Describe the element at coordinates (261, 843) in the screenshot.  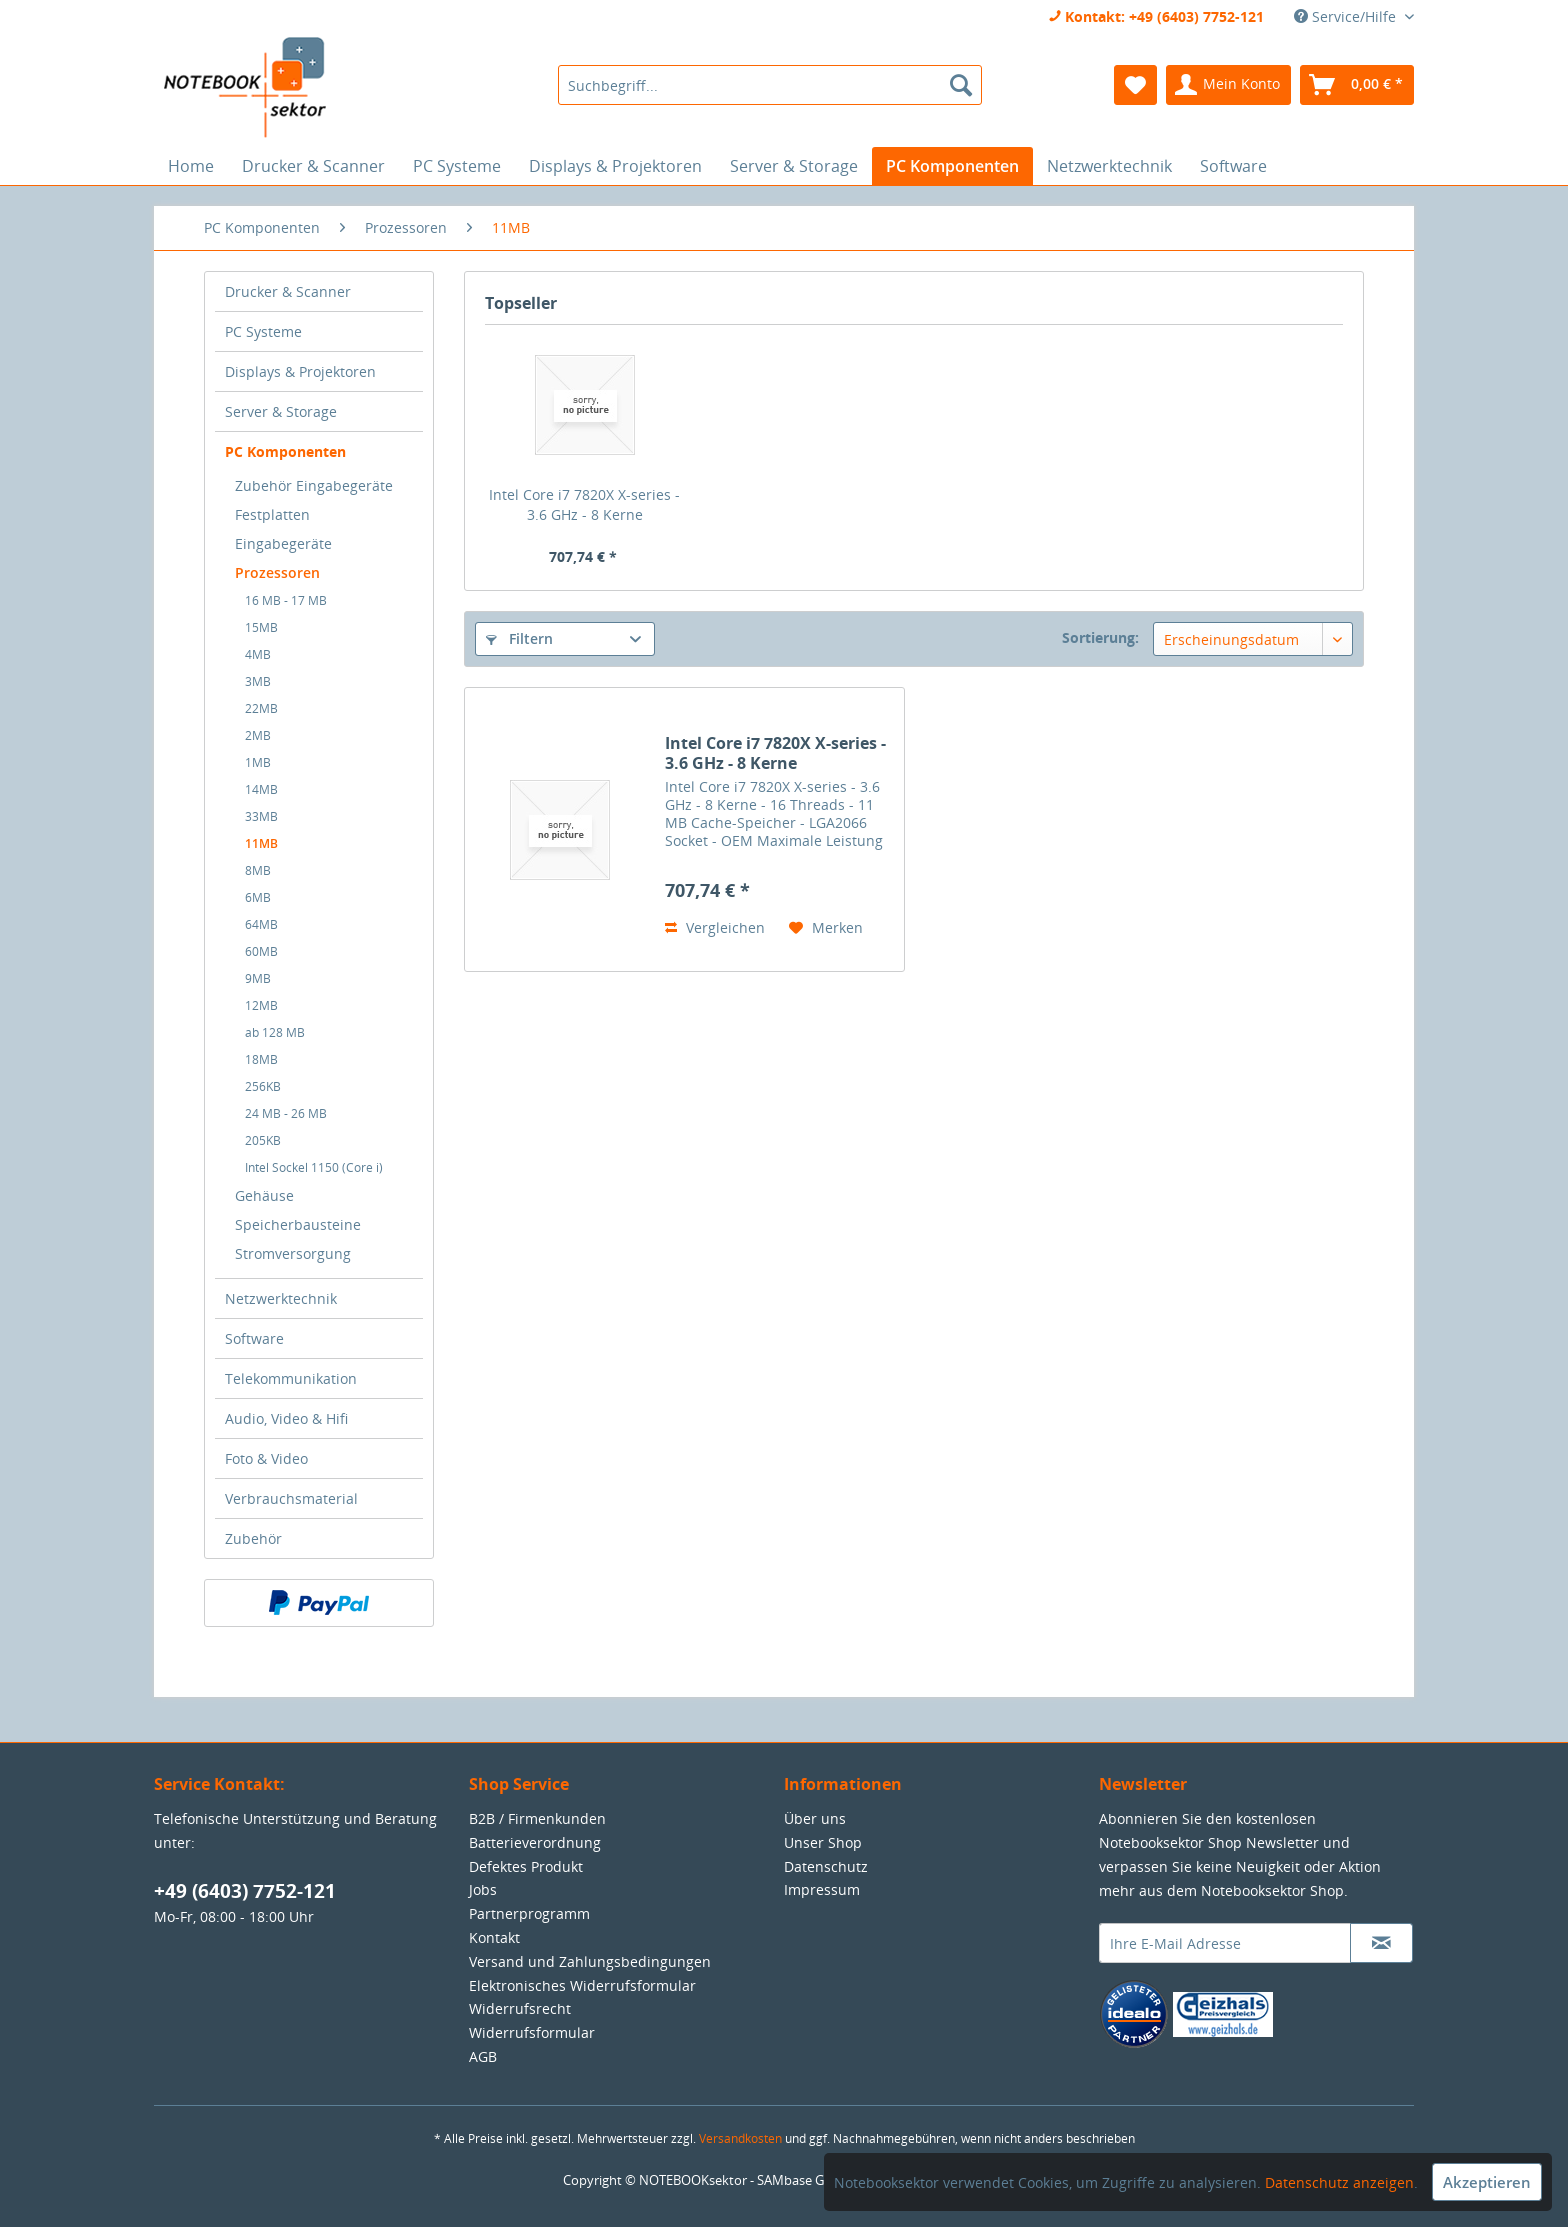
I see `11MB` at that location.